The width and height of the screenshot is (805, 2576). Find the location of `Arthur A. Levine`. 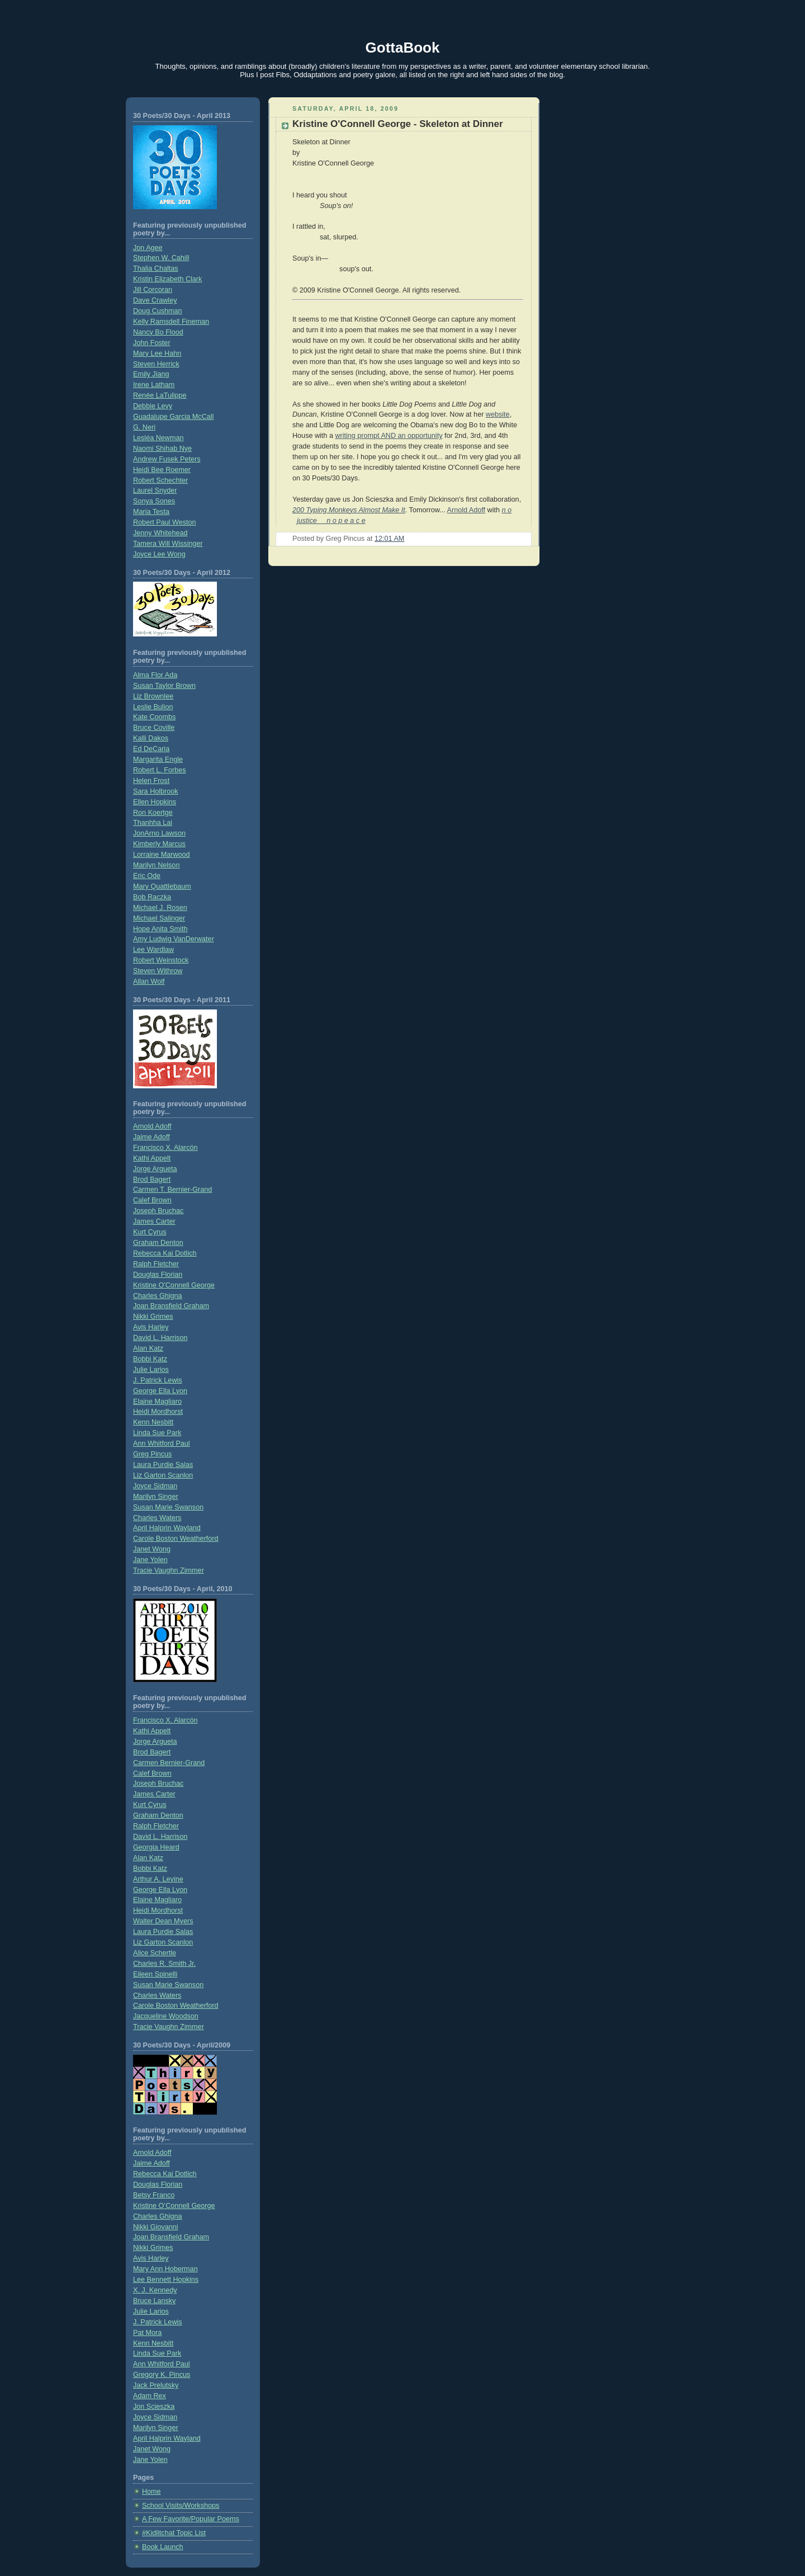

Arthur A. Levine is located at coordinates (158, 1879).